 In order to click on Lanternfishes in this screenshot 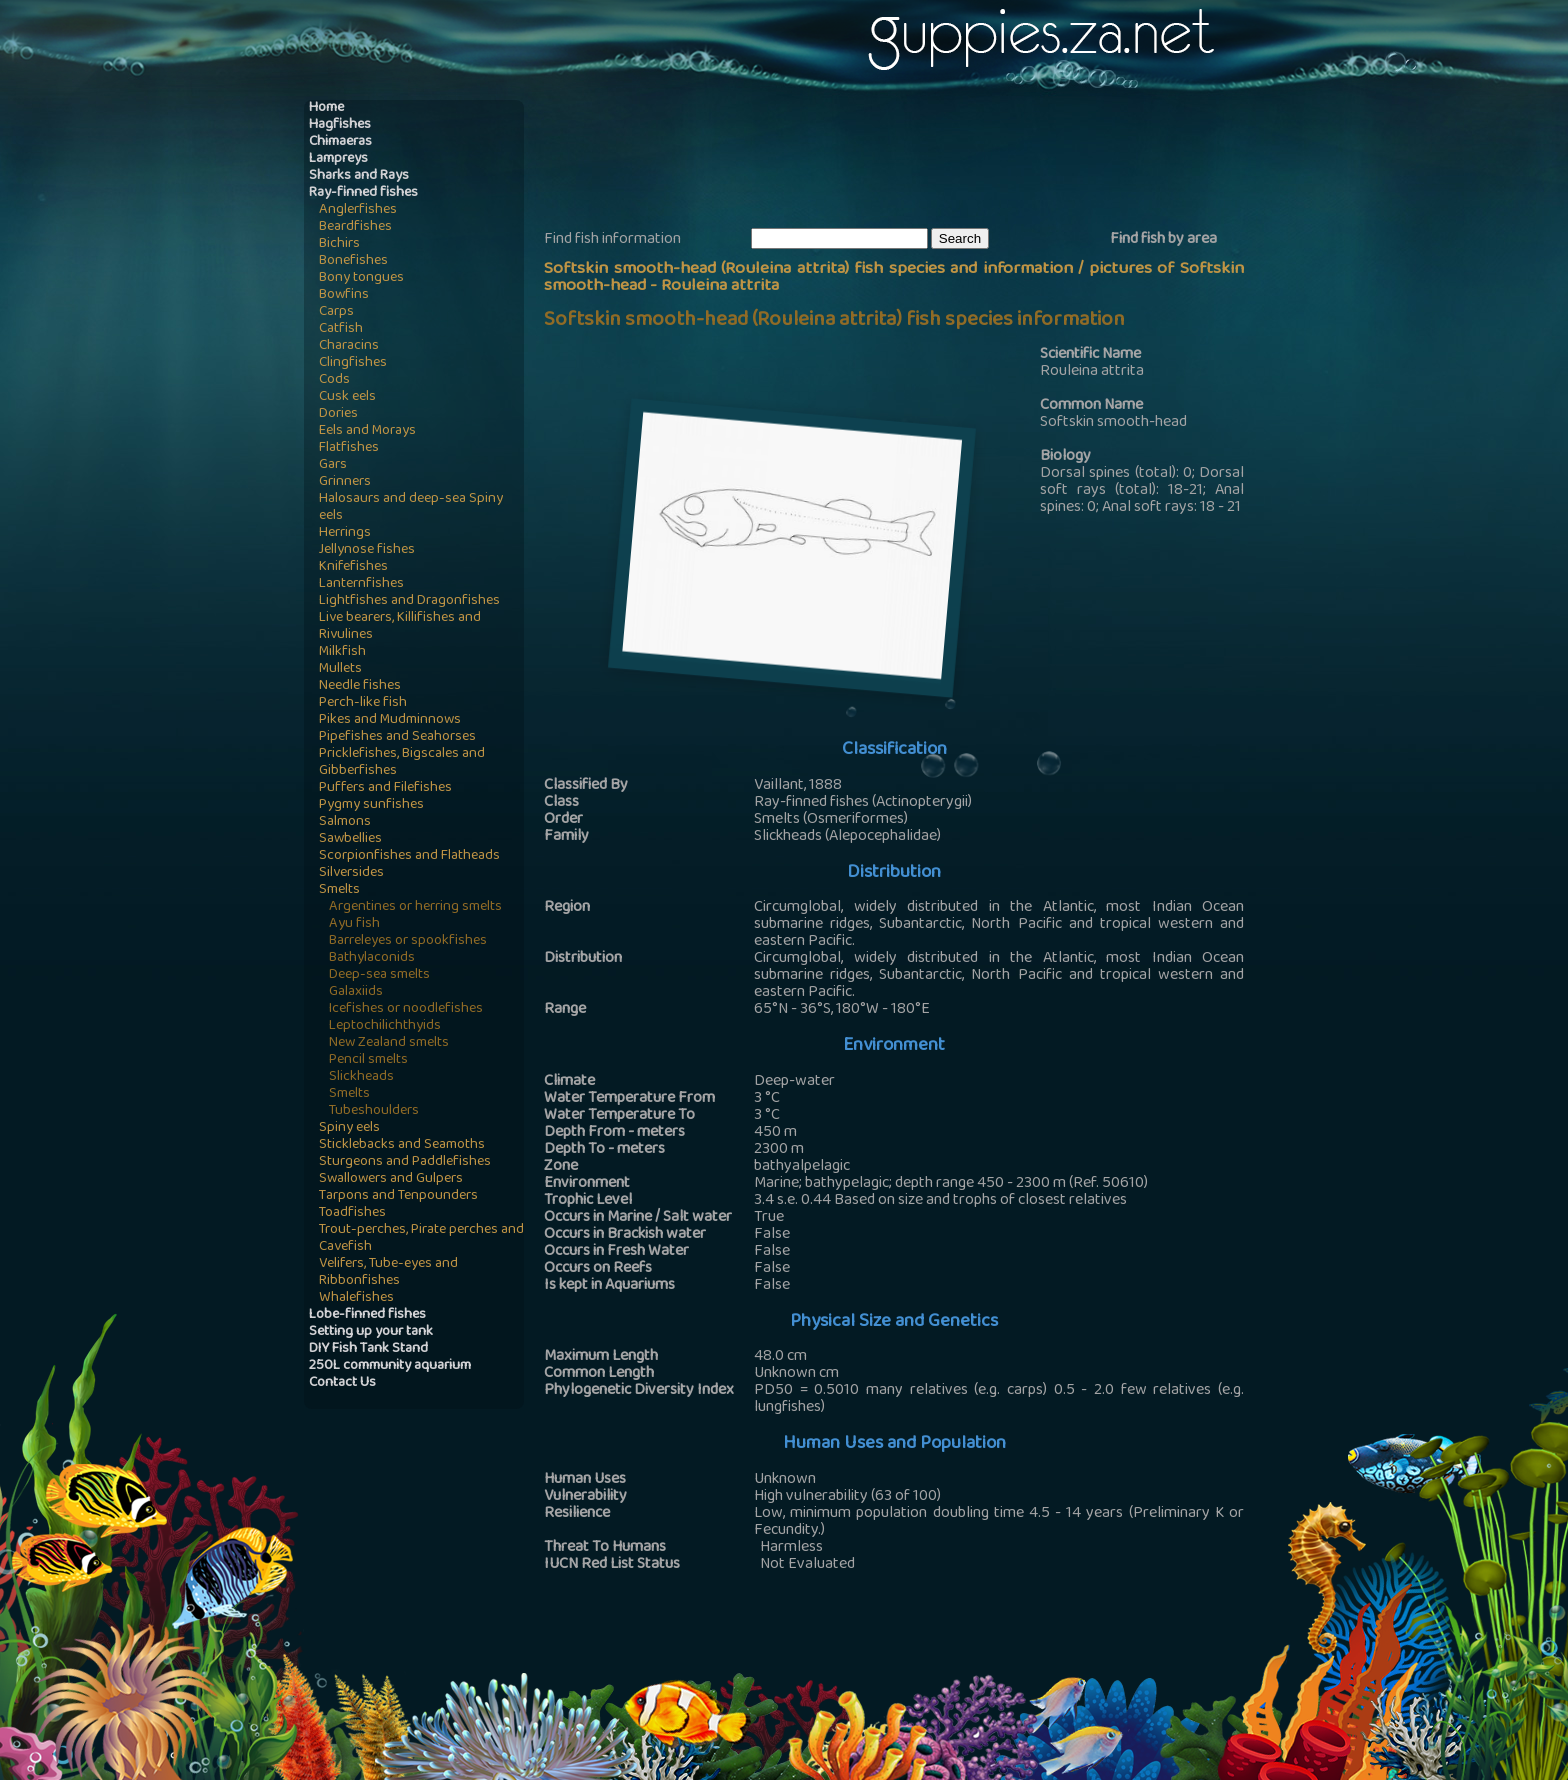, I will do `click(361, 584)`.